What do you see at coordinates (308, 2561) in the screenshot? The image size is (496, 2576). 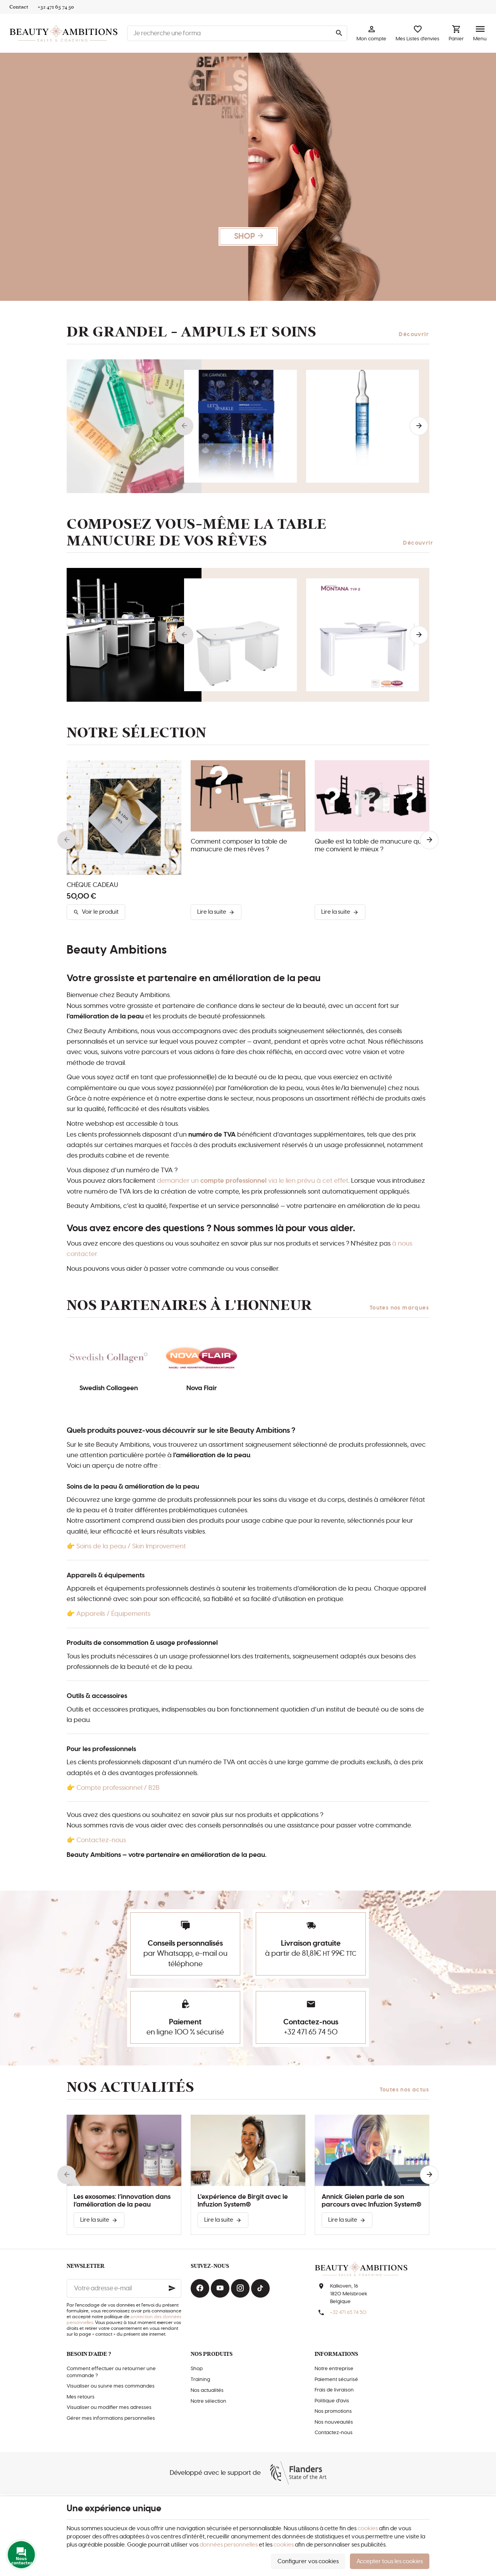 I see `Configurer vos cookies` at bounding box center [308, 2561].